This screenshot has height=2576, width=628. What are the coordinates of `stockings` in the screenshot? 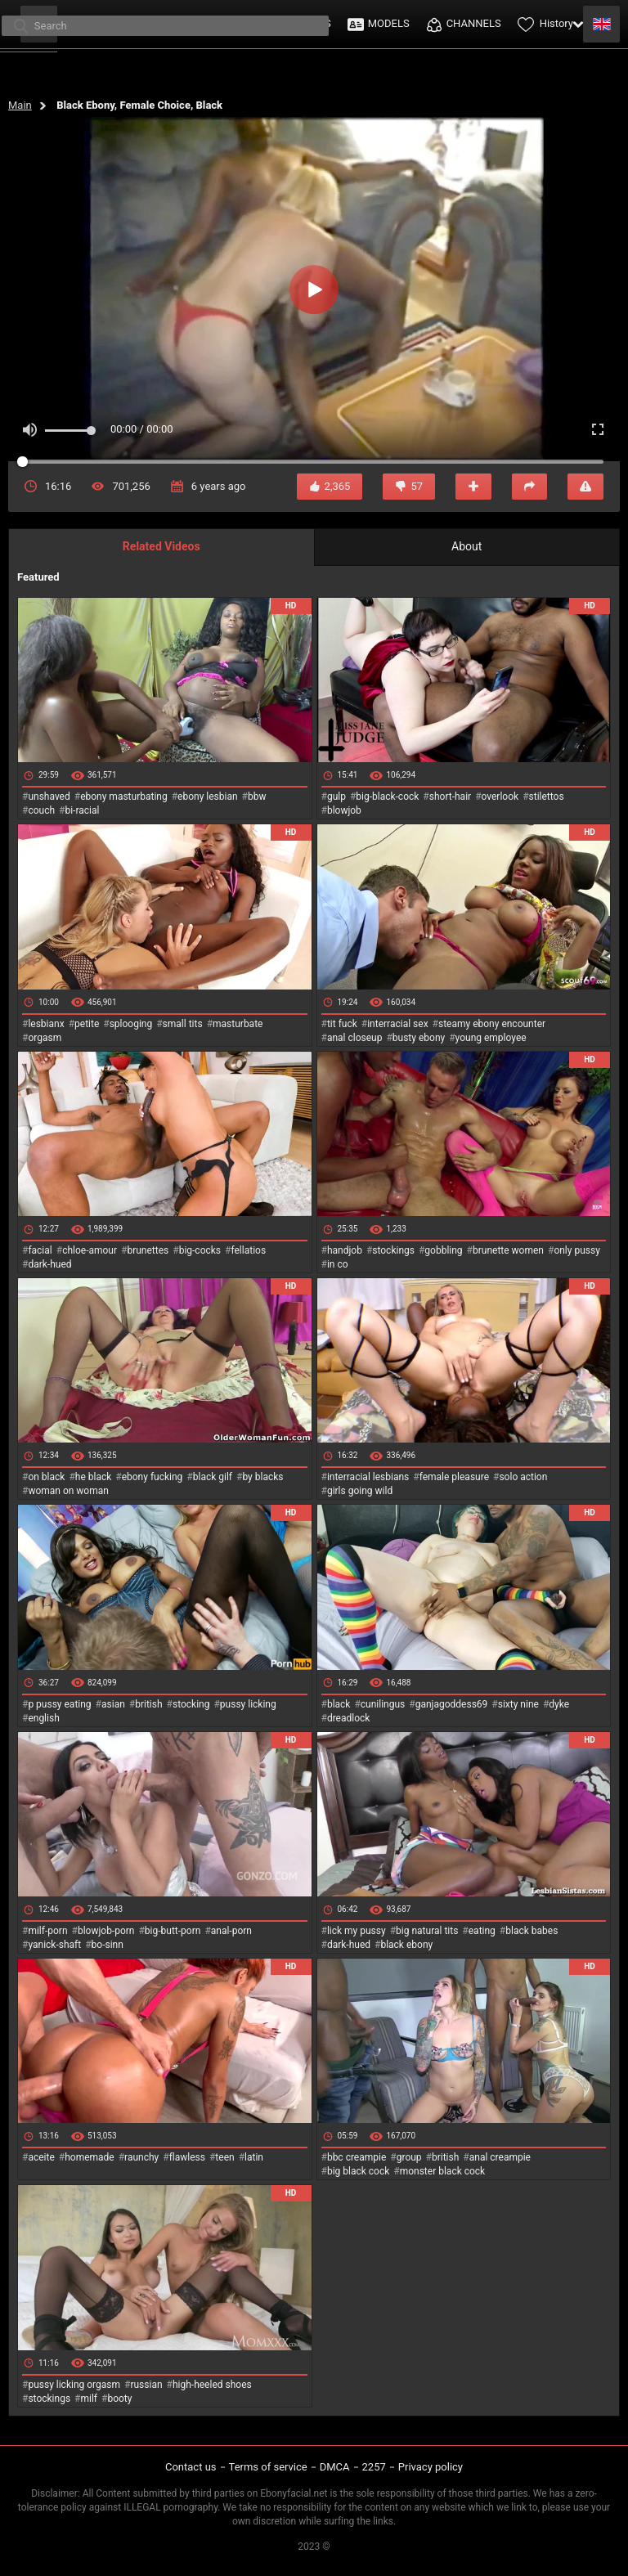 It's located at (393, 1250).